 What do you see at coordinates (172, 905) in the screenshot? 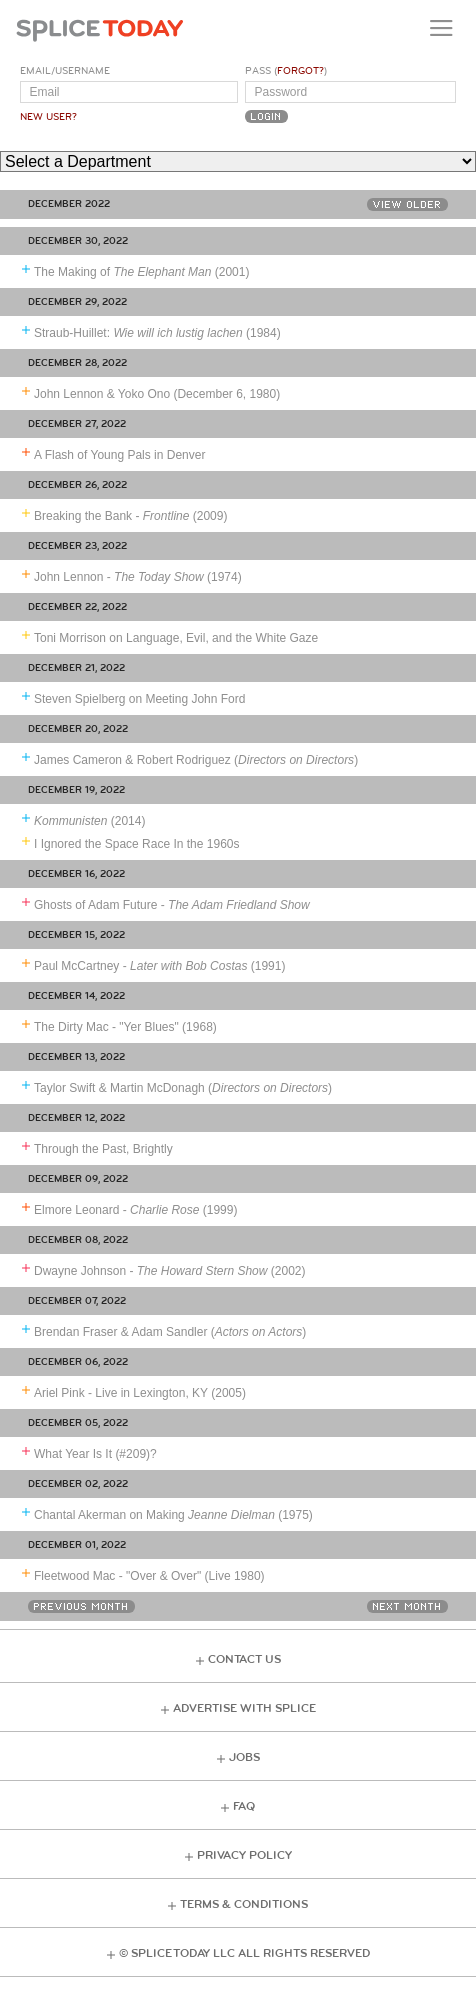
I see `Ghosts of Adam Future -` at bounding box center [172, 905].